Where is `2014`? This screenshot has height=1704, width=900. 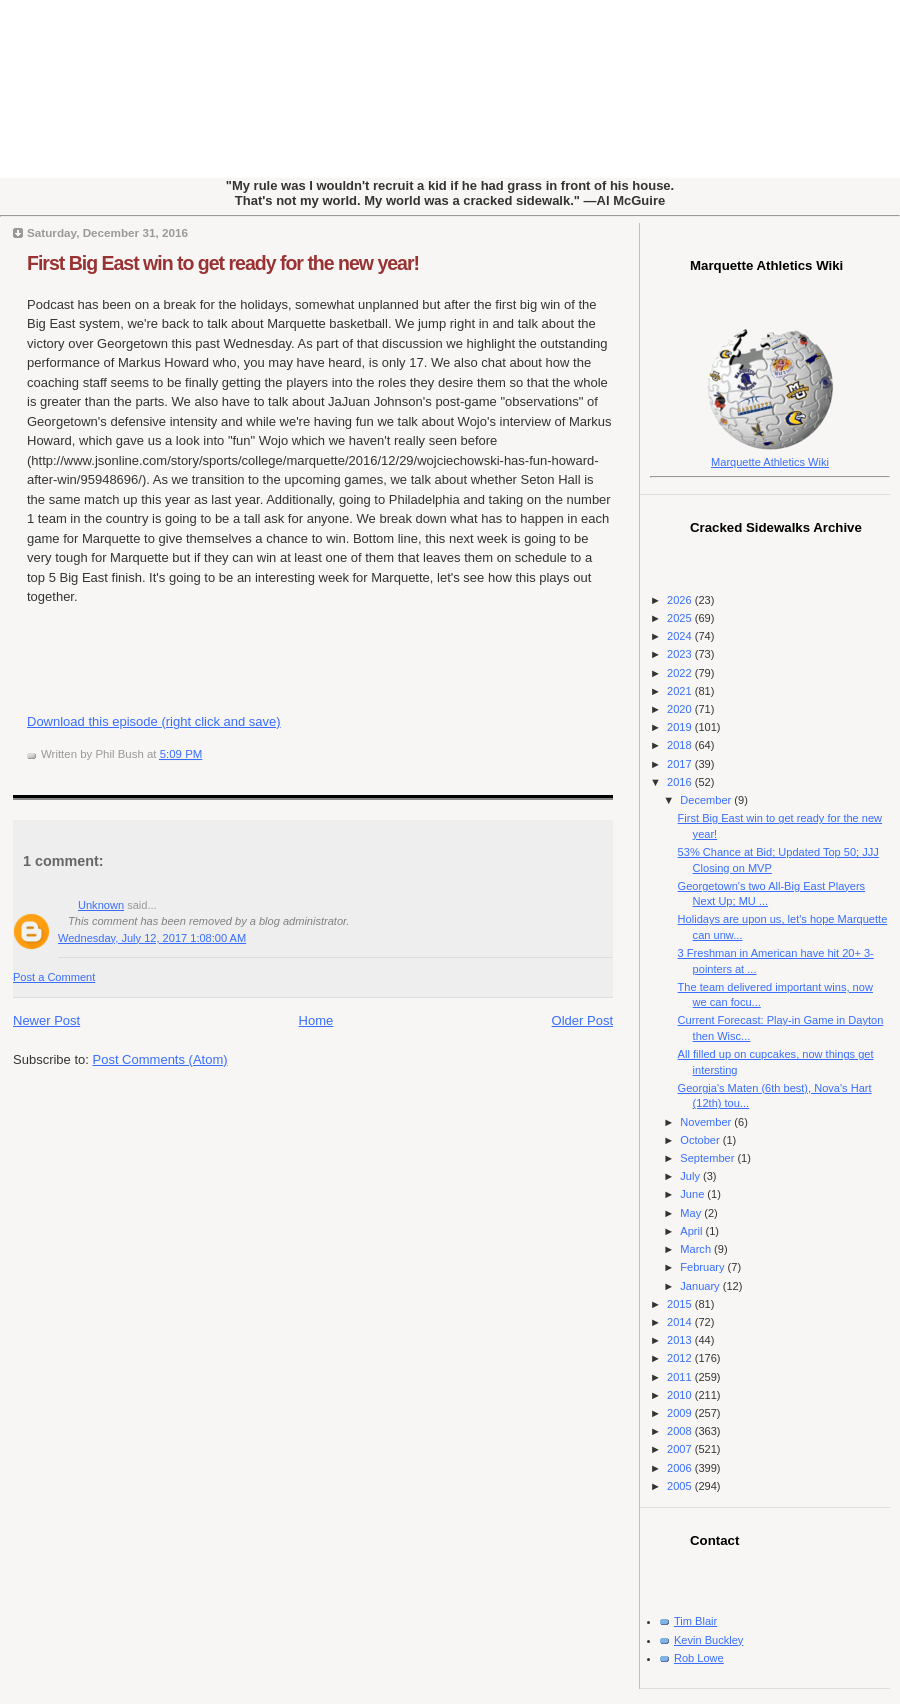 2014 is located at coordinates (681, 1322).